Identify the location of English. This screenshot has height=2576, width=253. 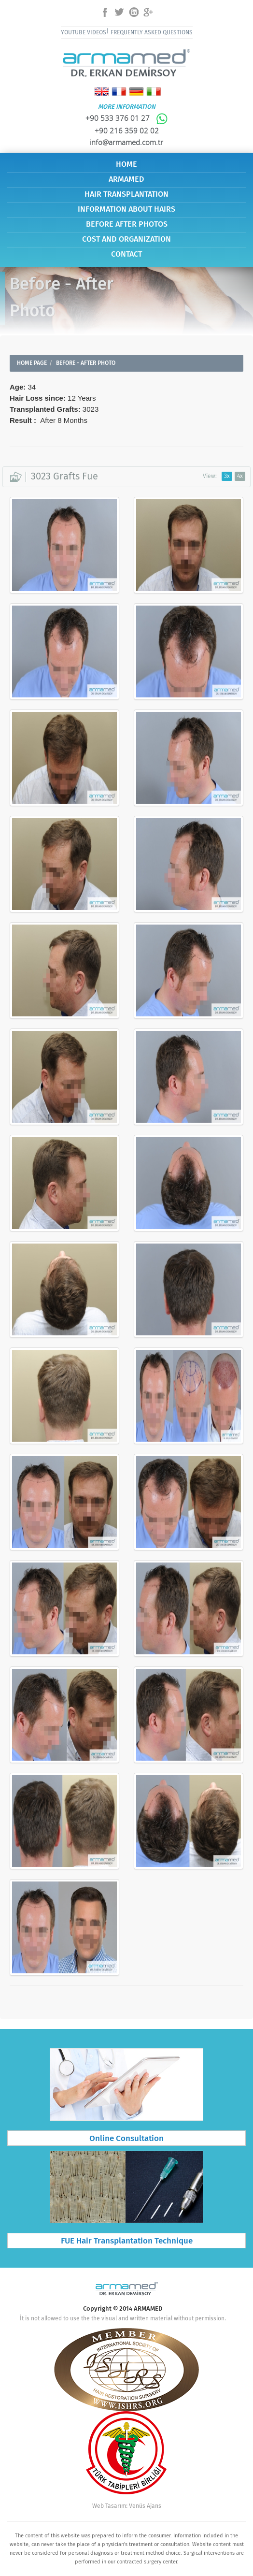
(101, 91).